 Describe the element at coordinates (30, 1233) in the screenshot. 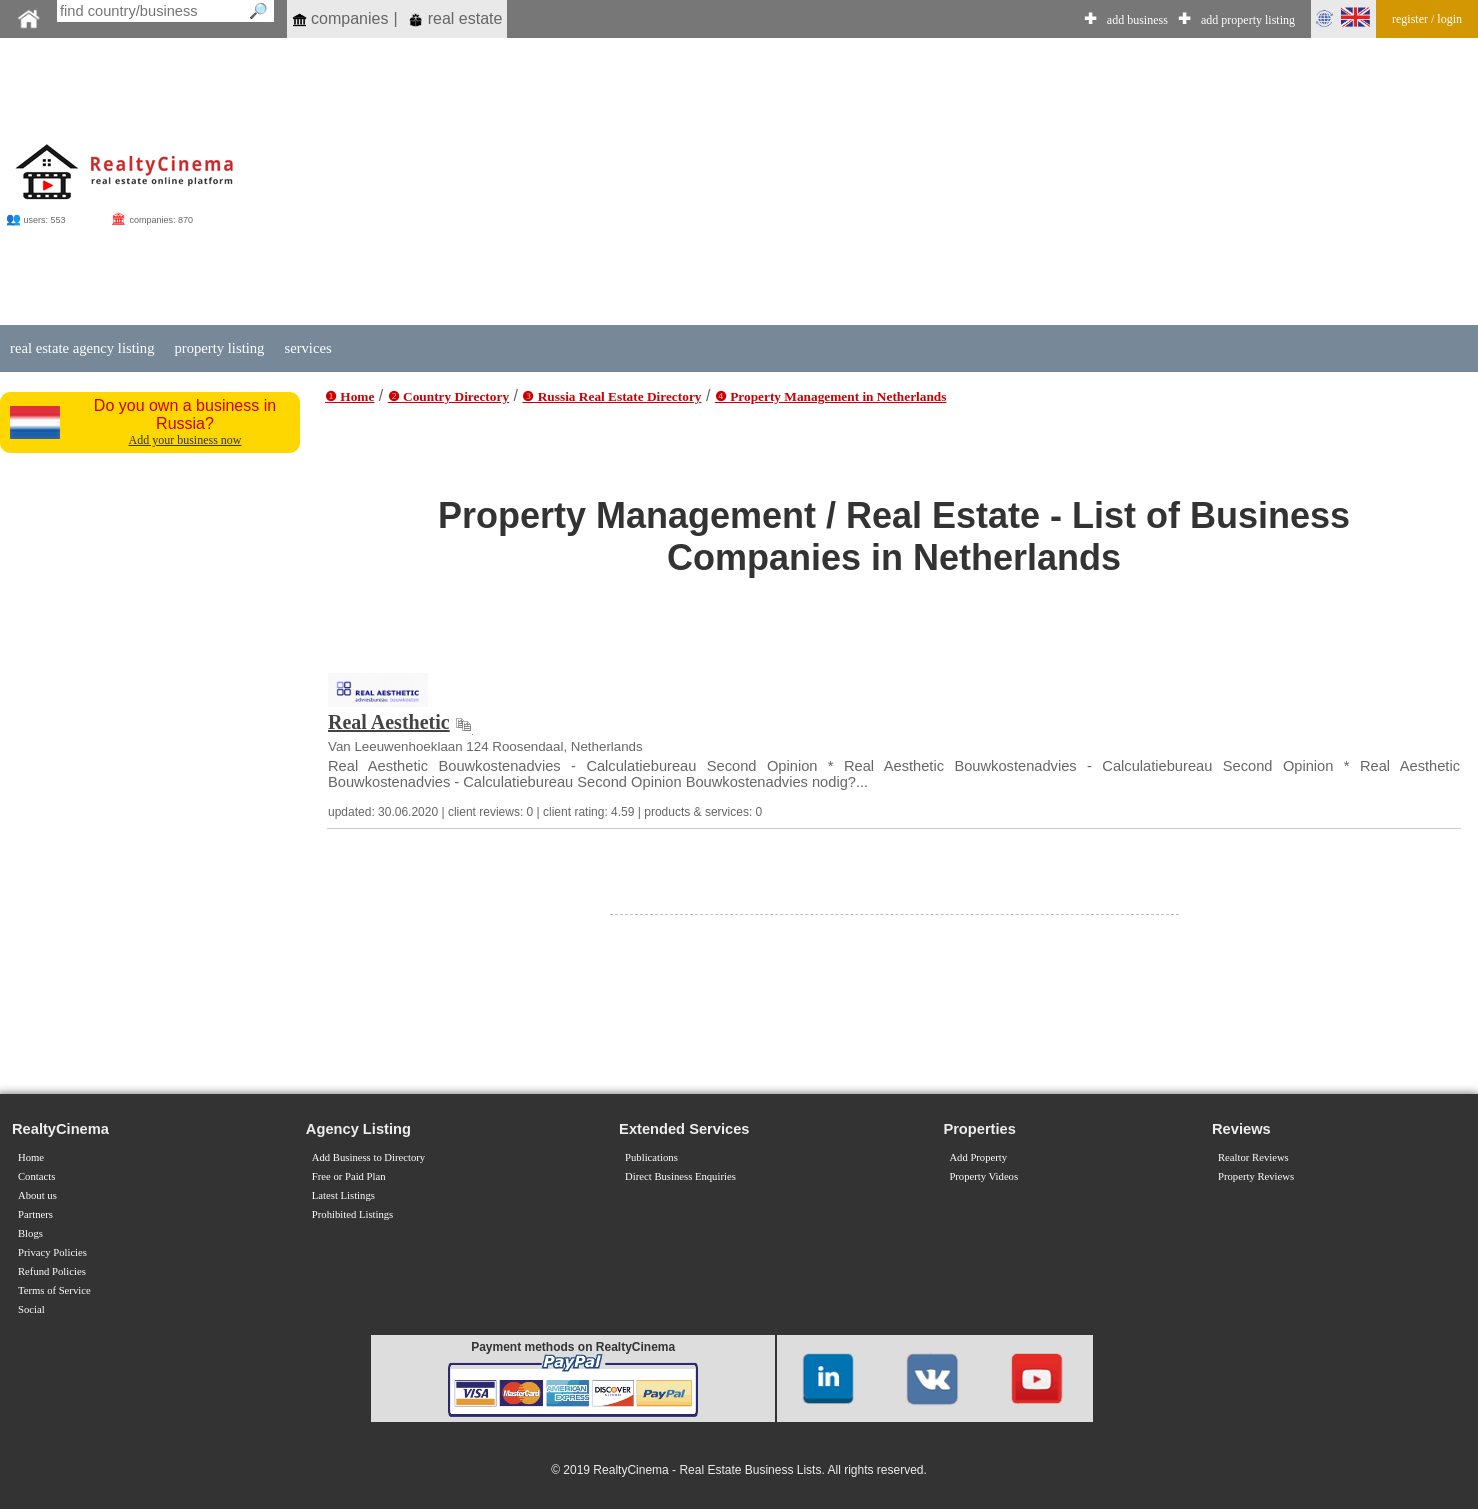

I see `Blogs` at that location.